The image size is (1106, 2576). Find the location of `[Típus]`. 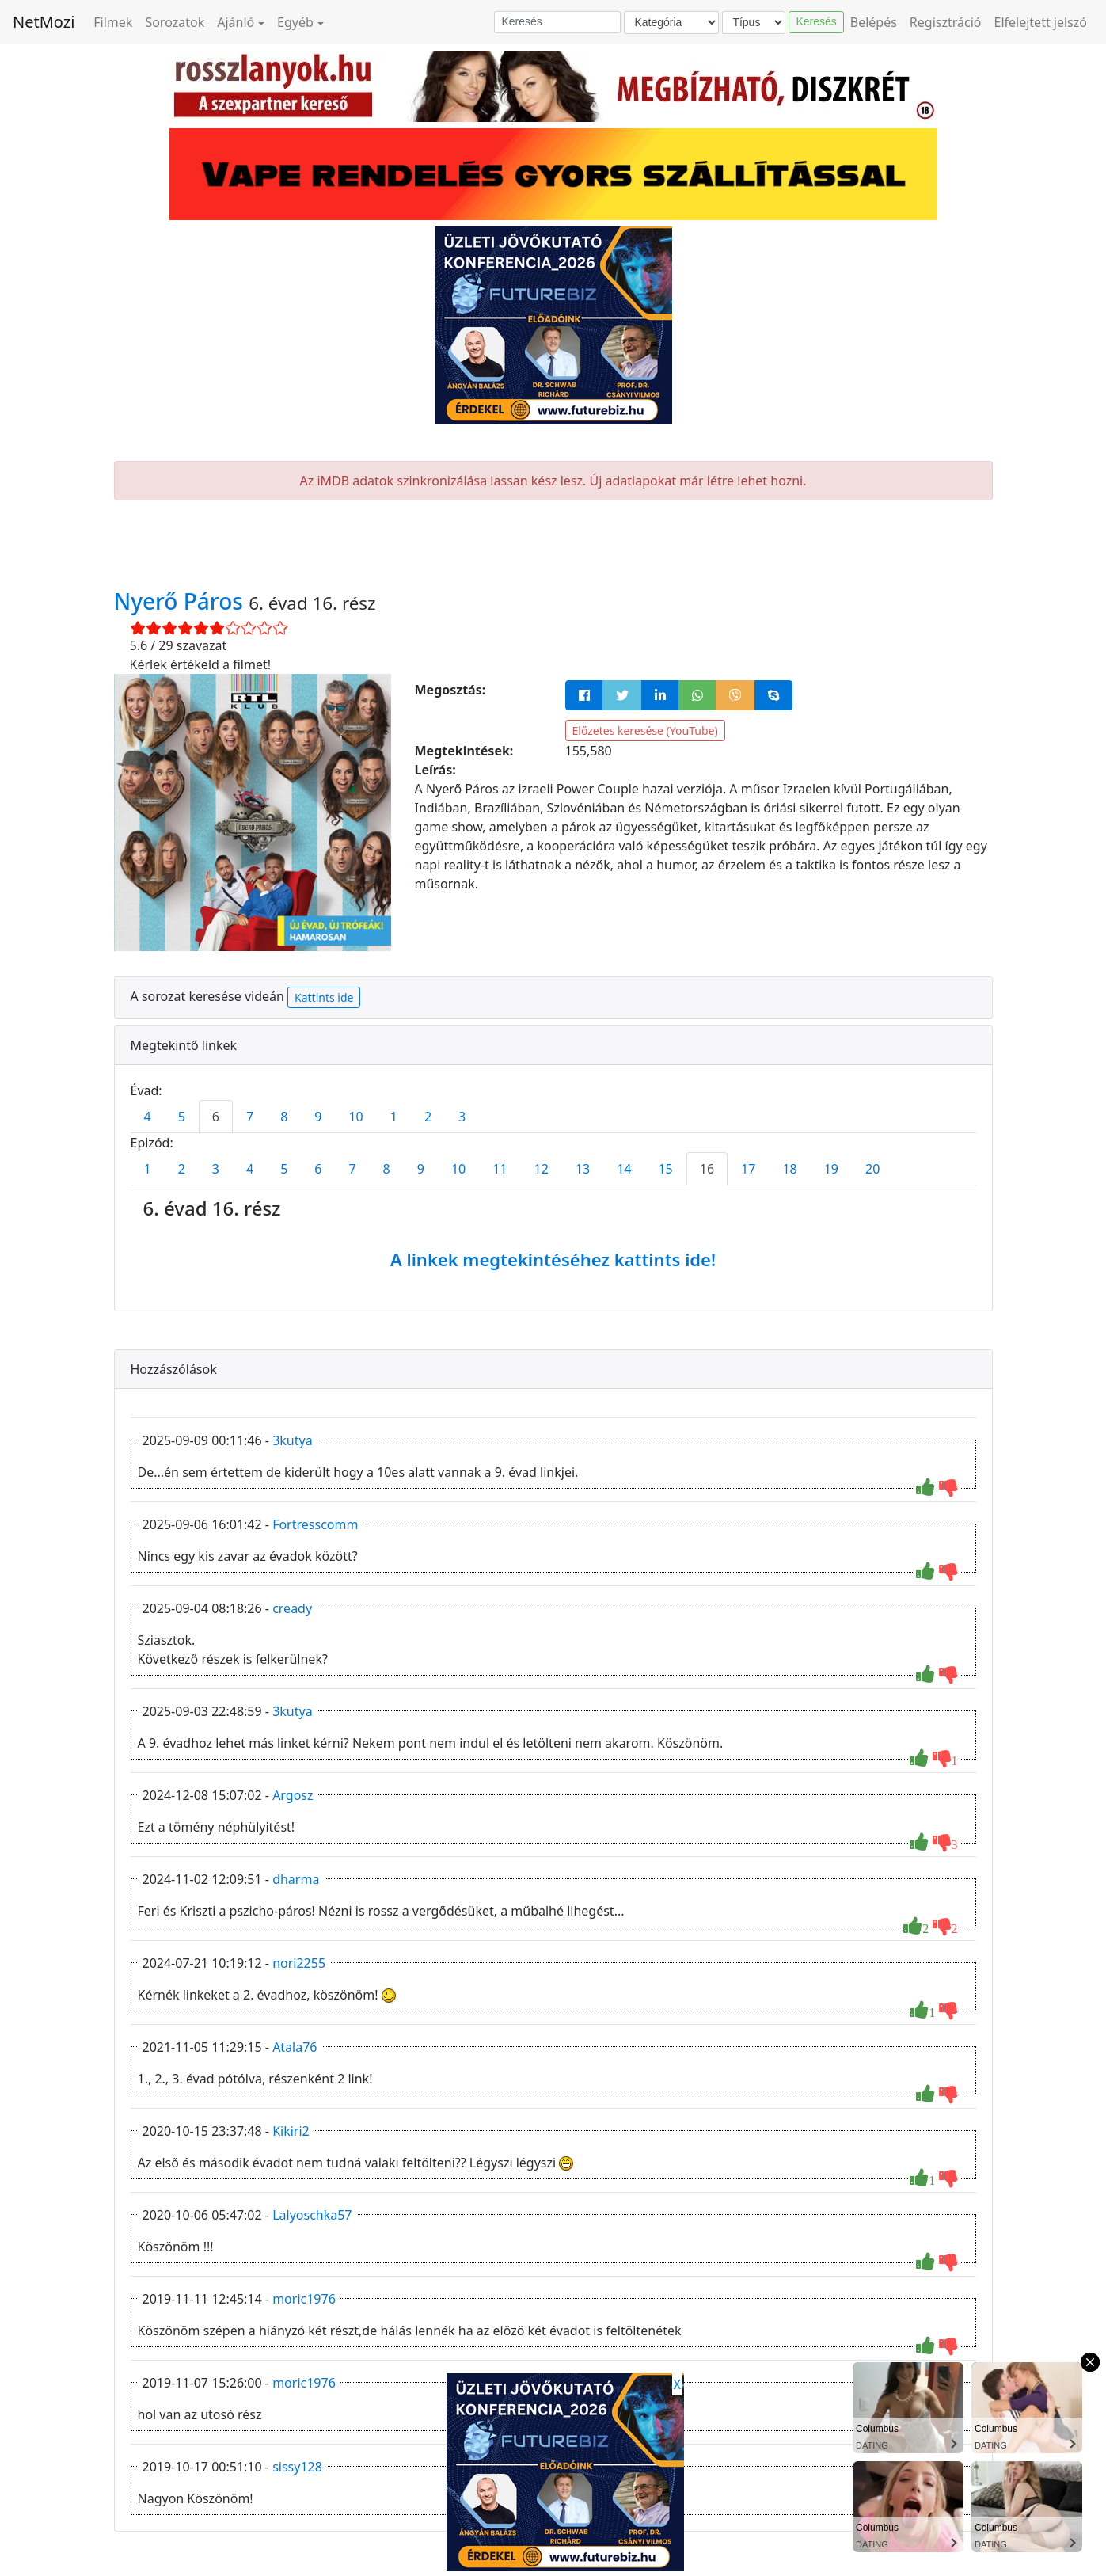

[Típus] is located at coordinates (753, 22).